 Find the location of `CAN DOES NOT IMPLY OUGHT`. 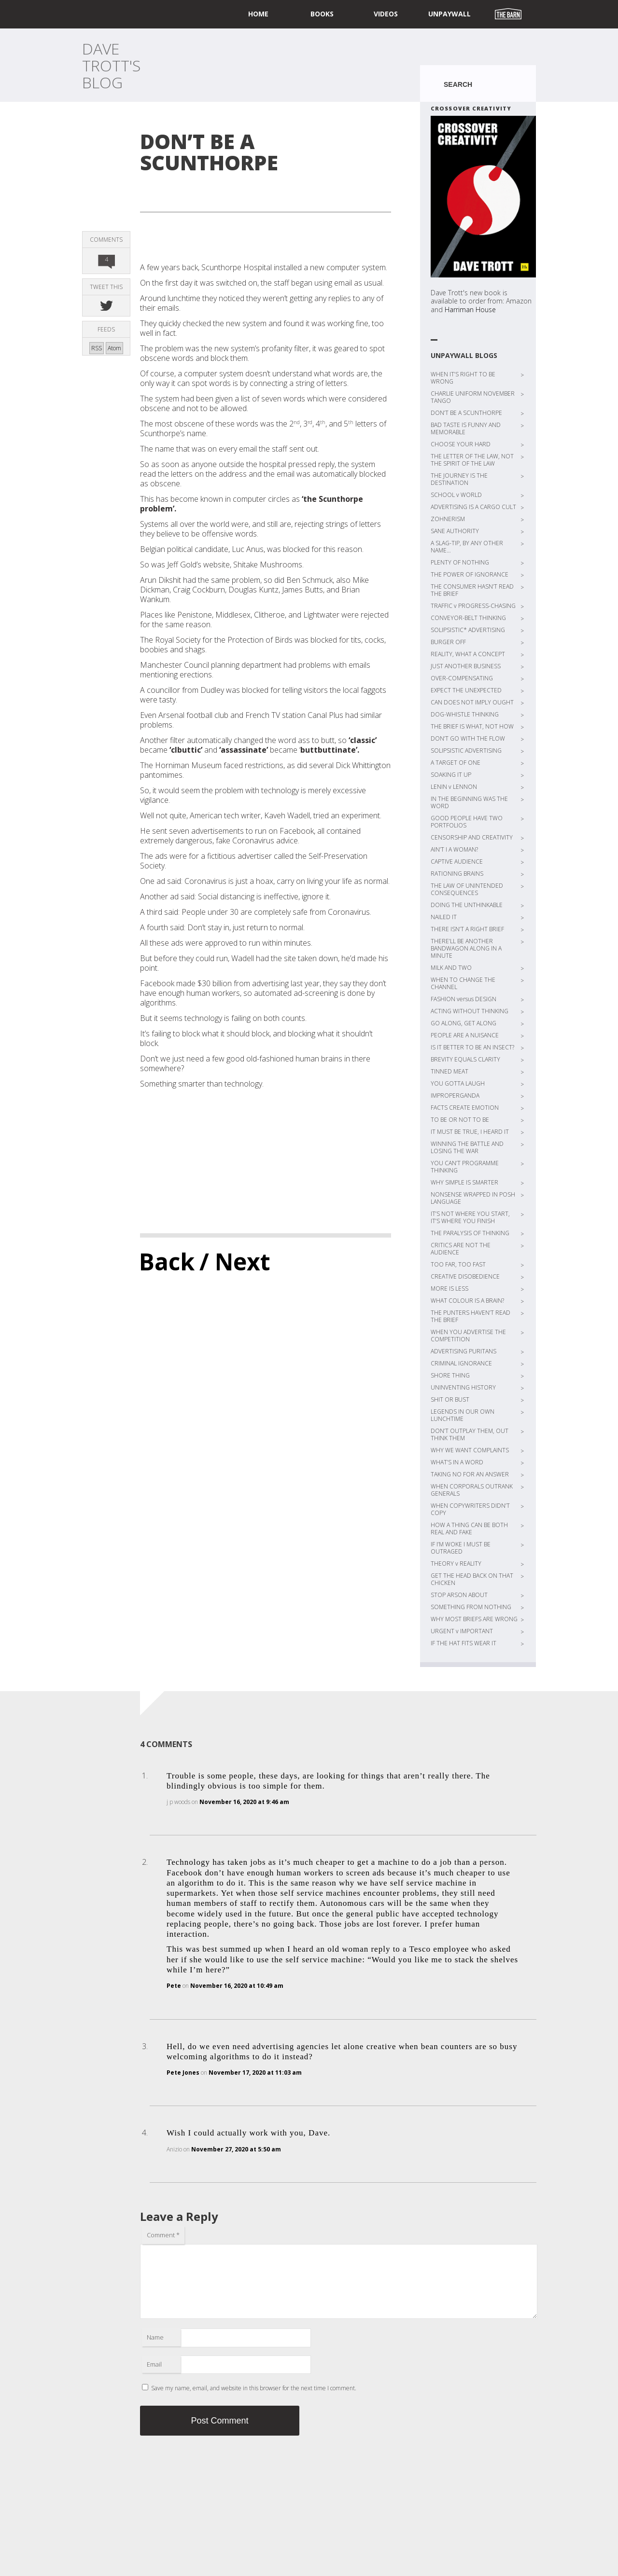

CAN DOES NOT IMPLY OUGHT is located at coordinates (472, 702).